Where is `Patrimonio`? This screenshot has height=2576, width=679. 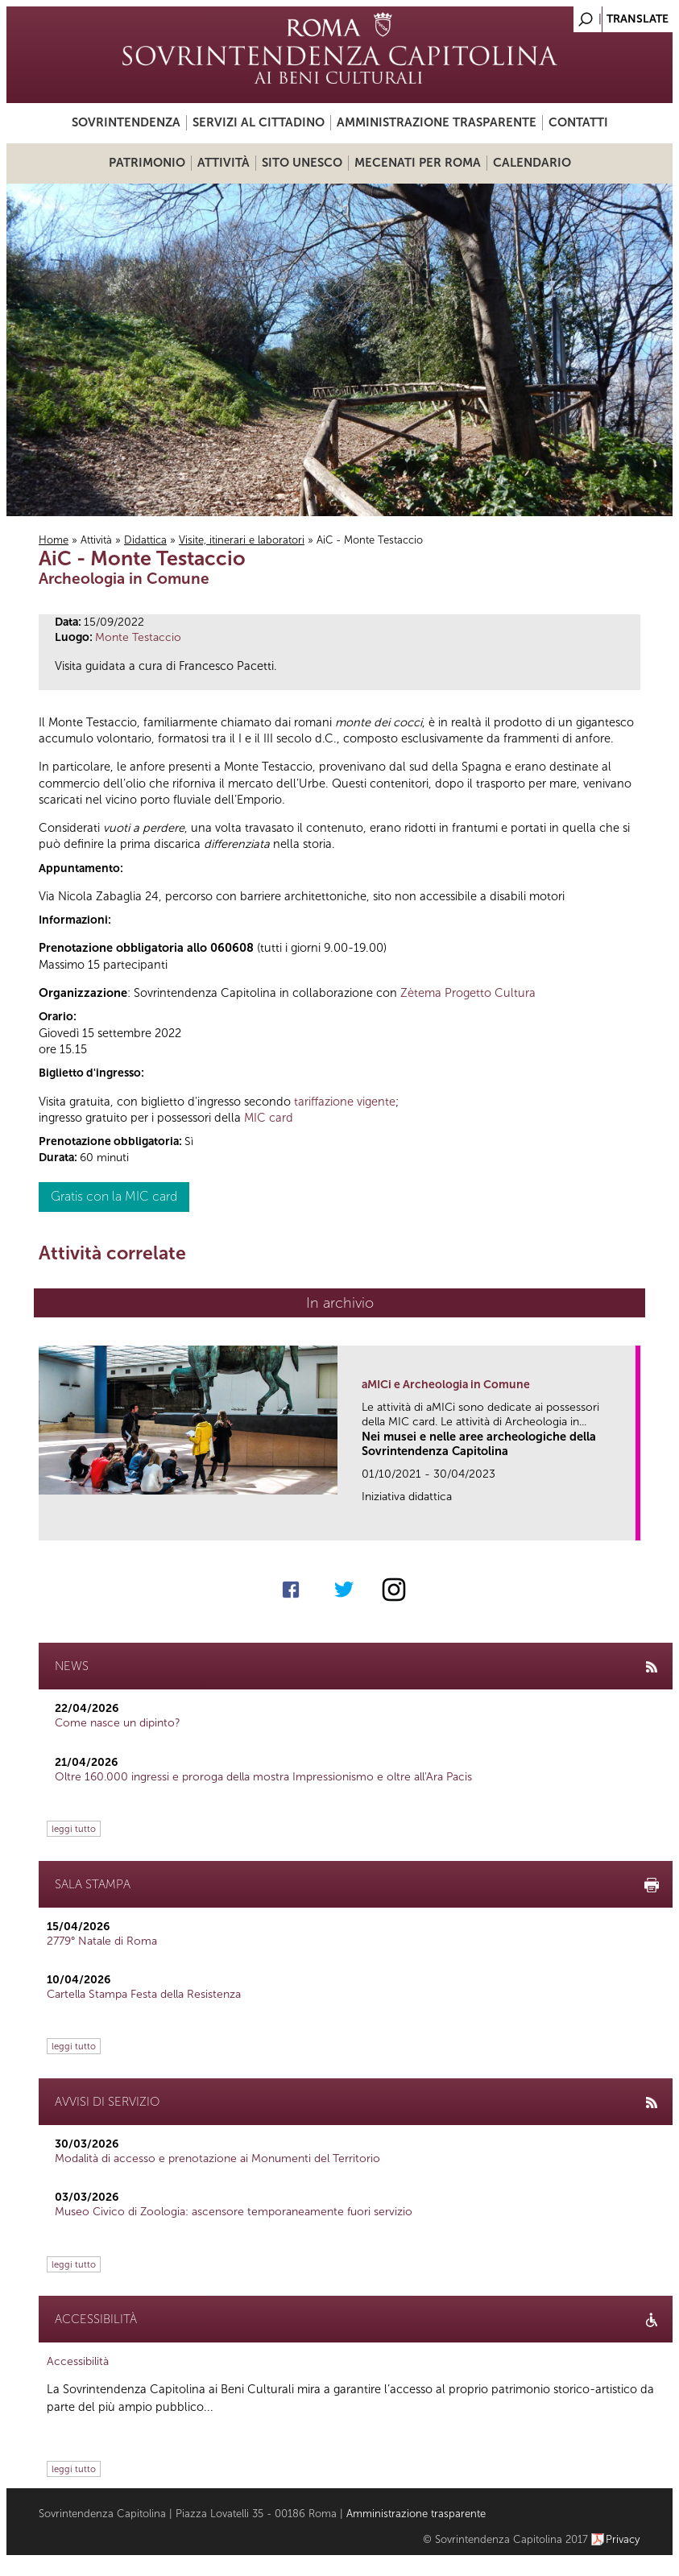 Patrimonio is located at coordinates (147, 162).